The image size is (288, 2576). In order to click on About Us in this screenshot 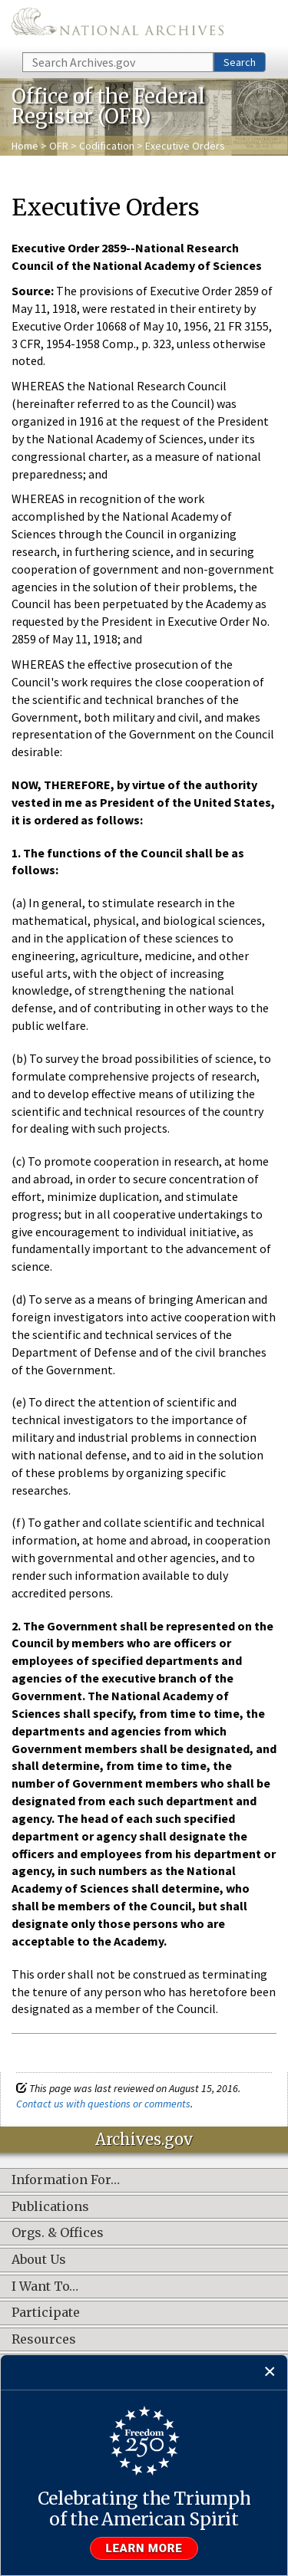, I will do `click(39, 2260)`.